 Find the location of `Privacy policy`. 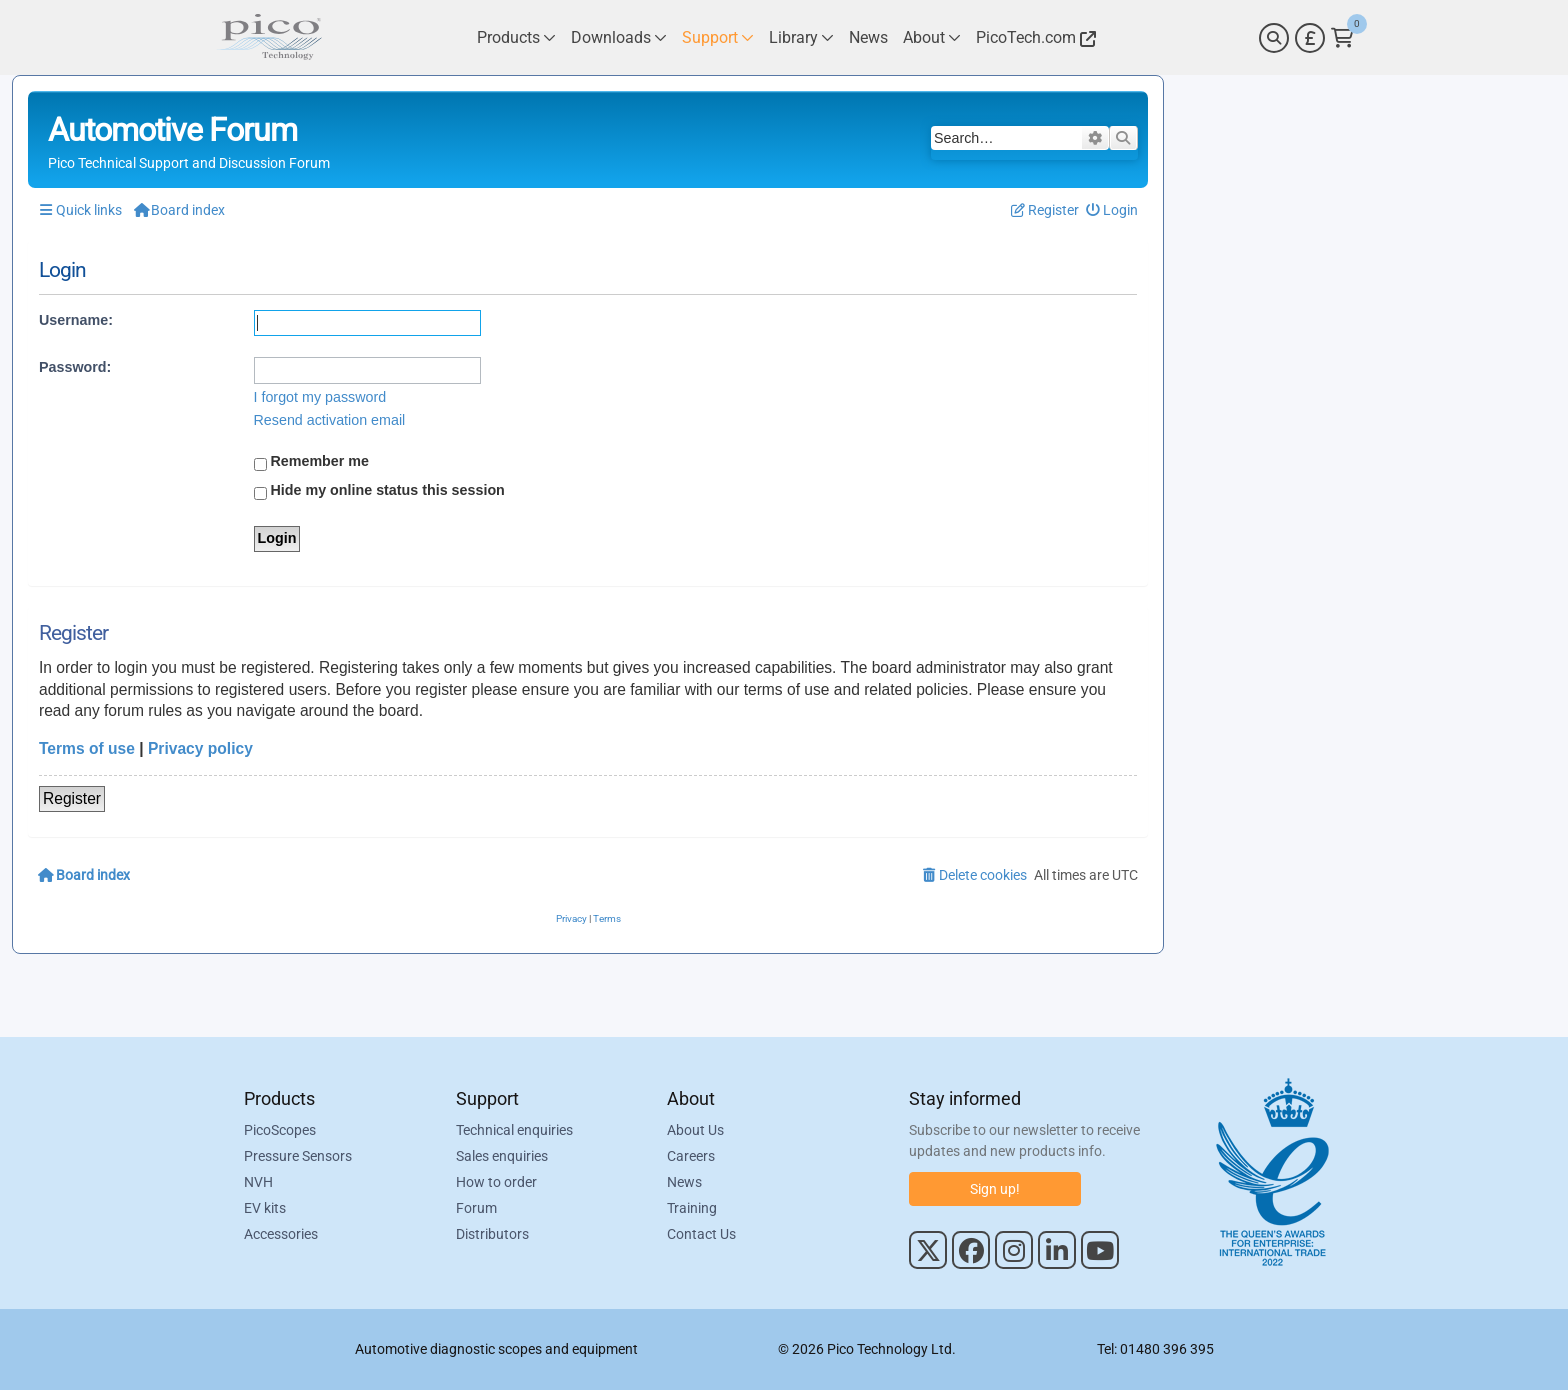

Privacy policy is located at coordinates (200, 748).